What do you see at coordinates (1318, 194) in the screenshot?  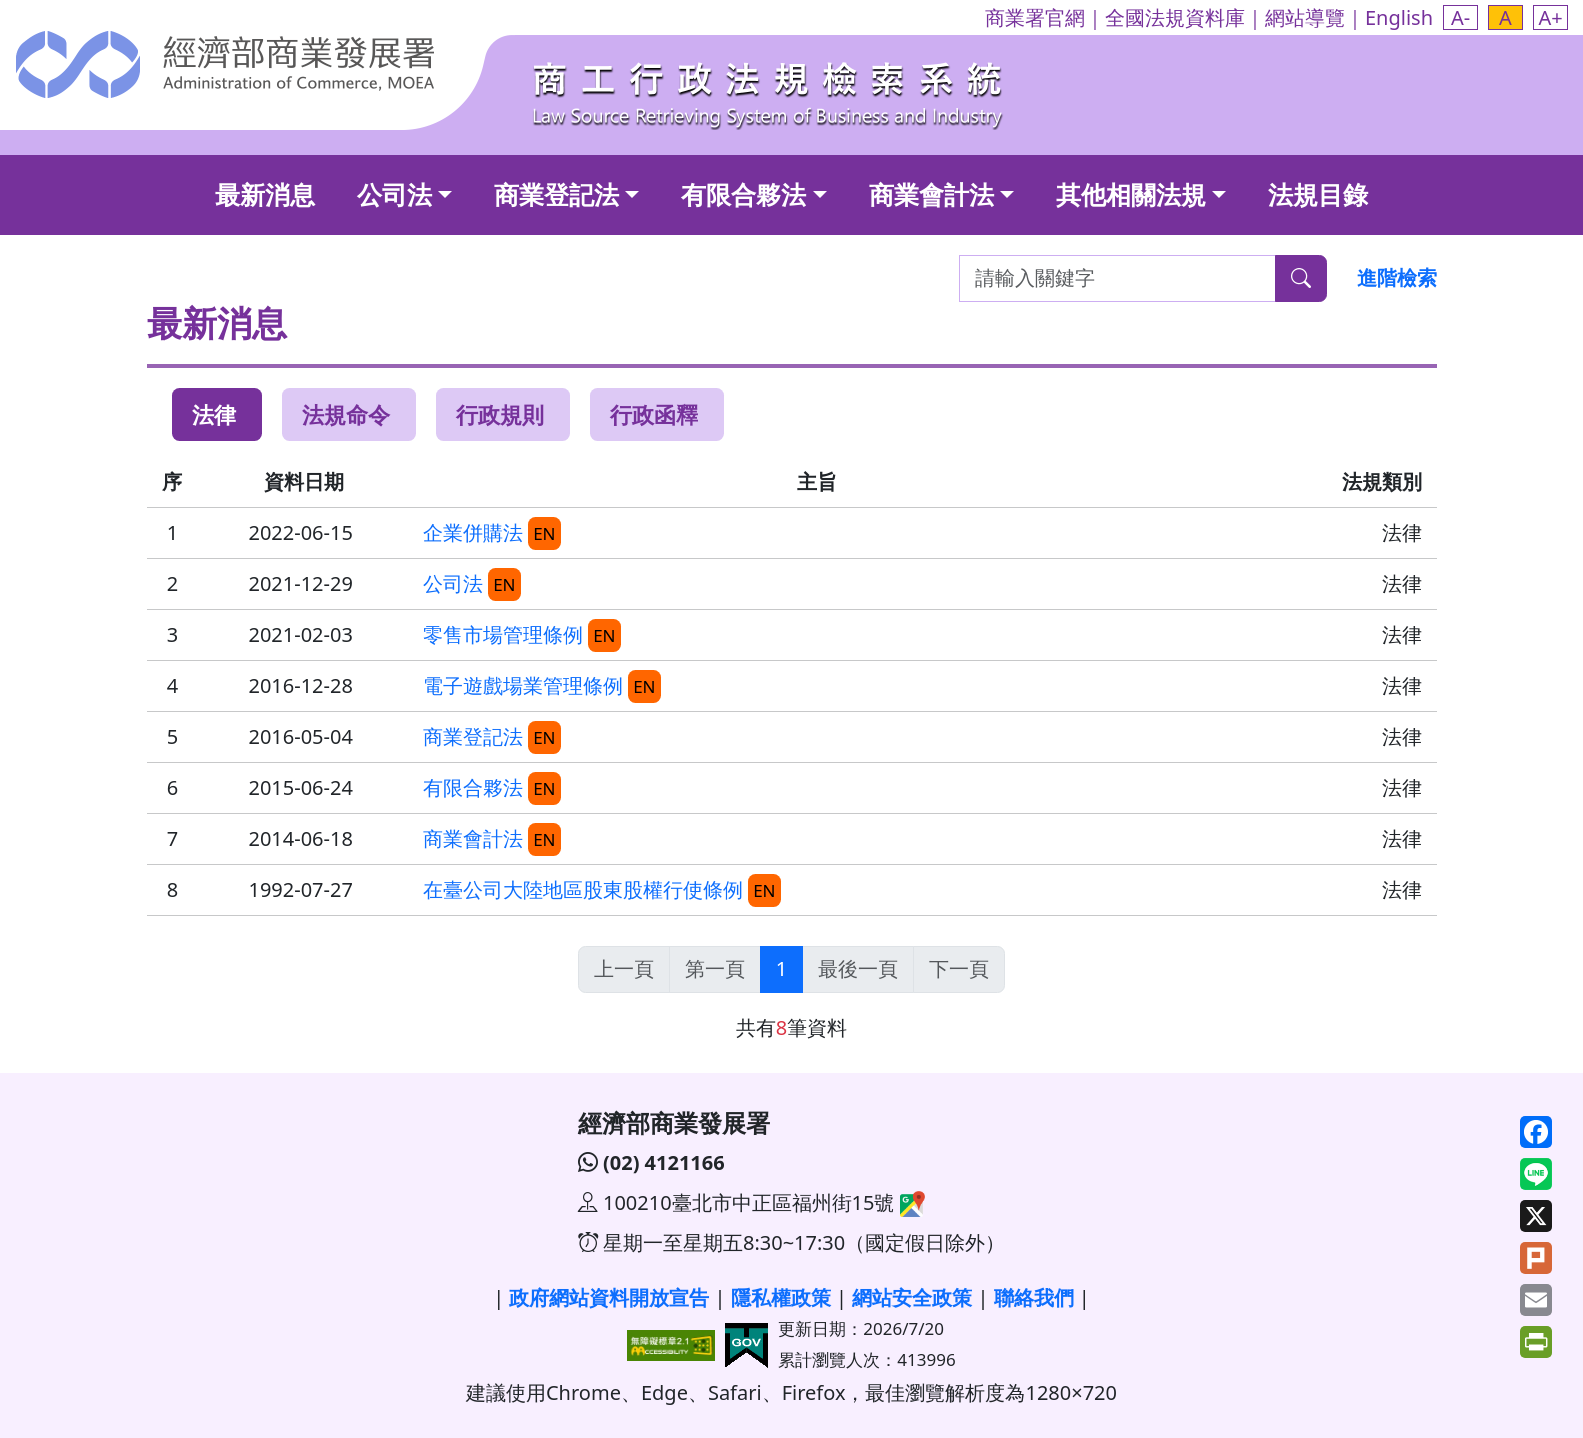 I see `法規目錄` at bounding box center [1318, 194].